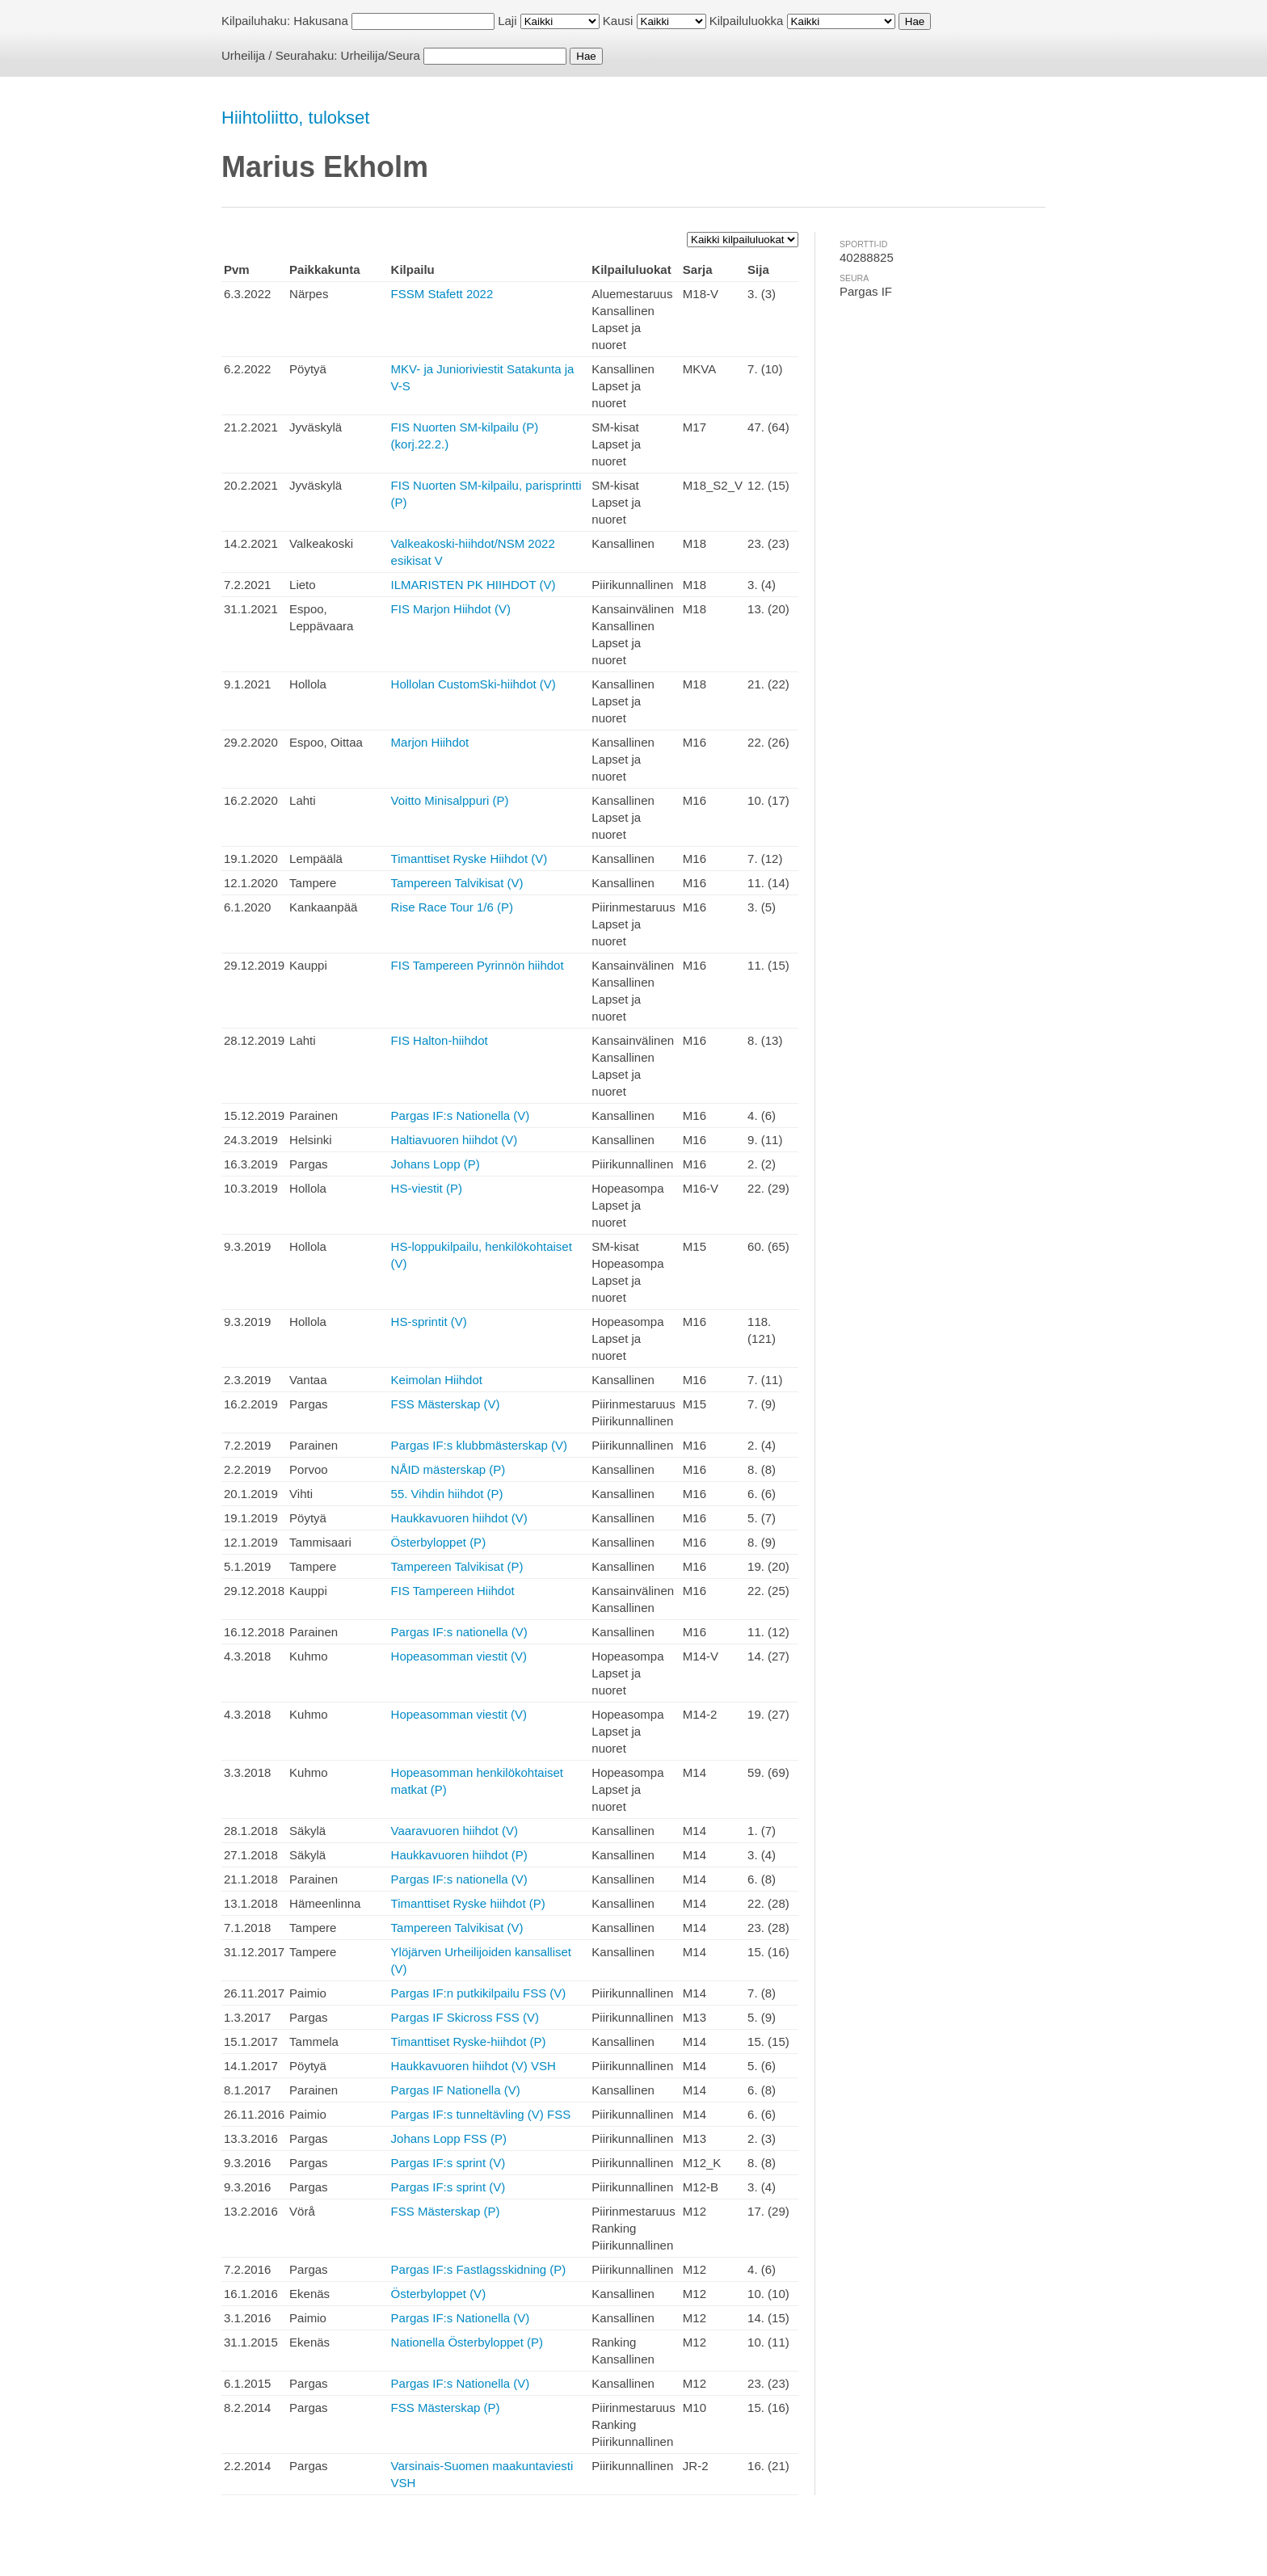 The width and height of the screenshot is (1267, 2576). Describe the element at coordinates (436, 1380) in the screenshot. I see `Keimolan Hiihdot` at that location.